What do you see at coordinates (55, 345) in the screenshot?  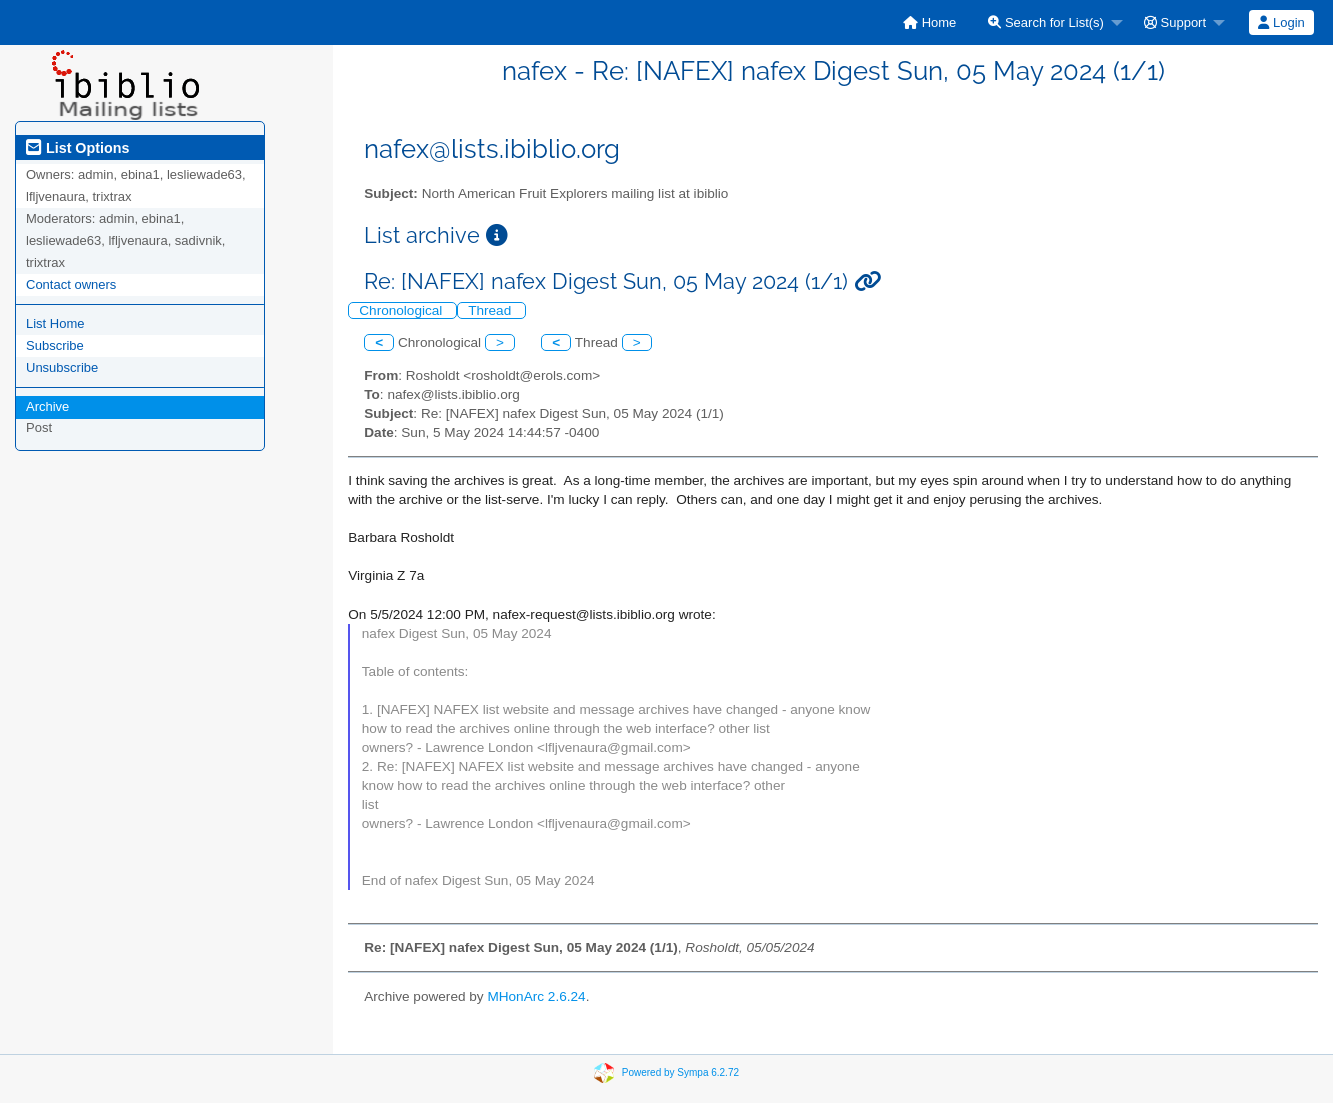 I see `Subscribe` at bounding box center [55, 345].